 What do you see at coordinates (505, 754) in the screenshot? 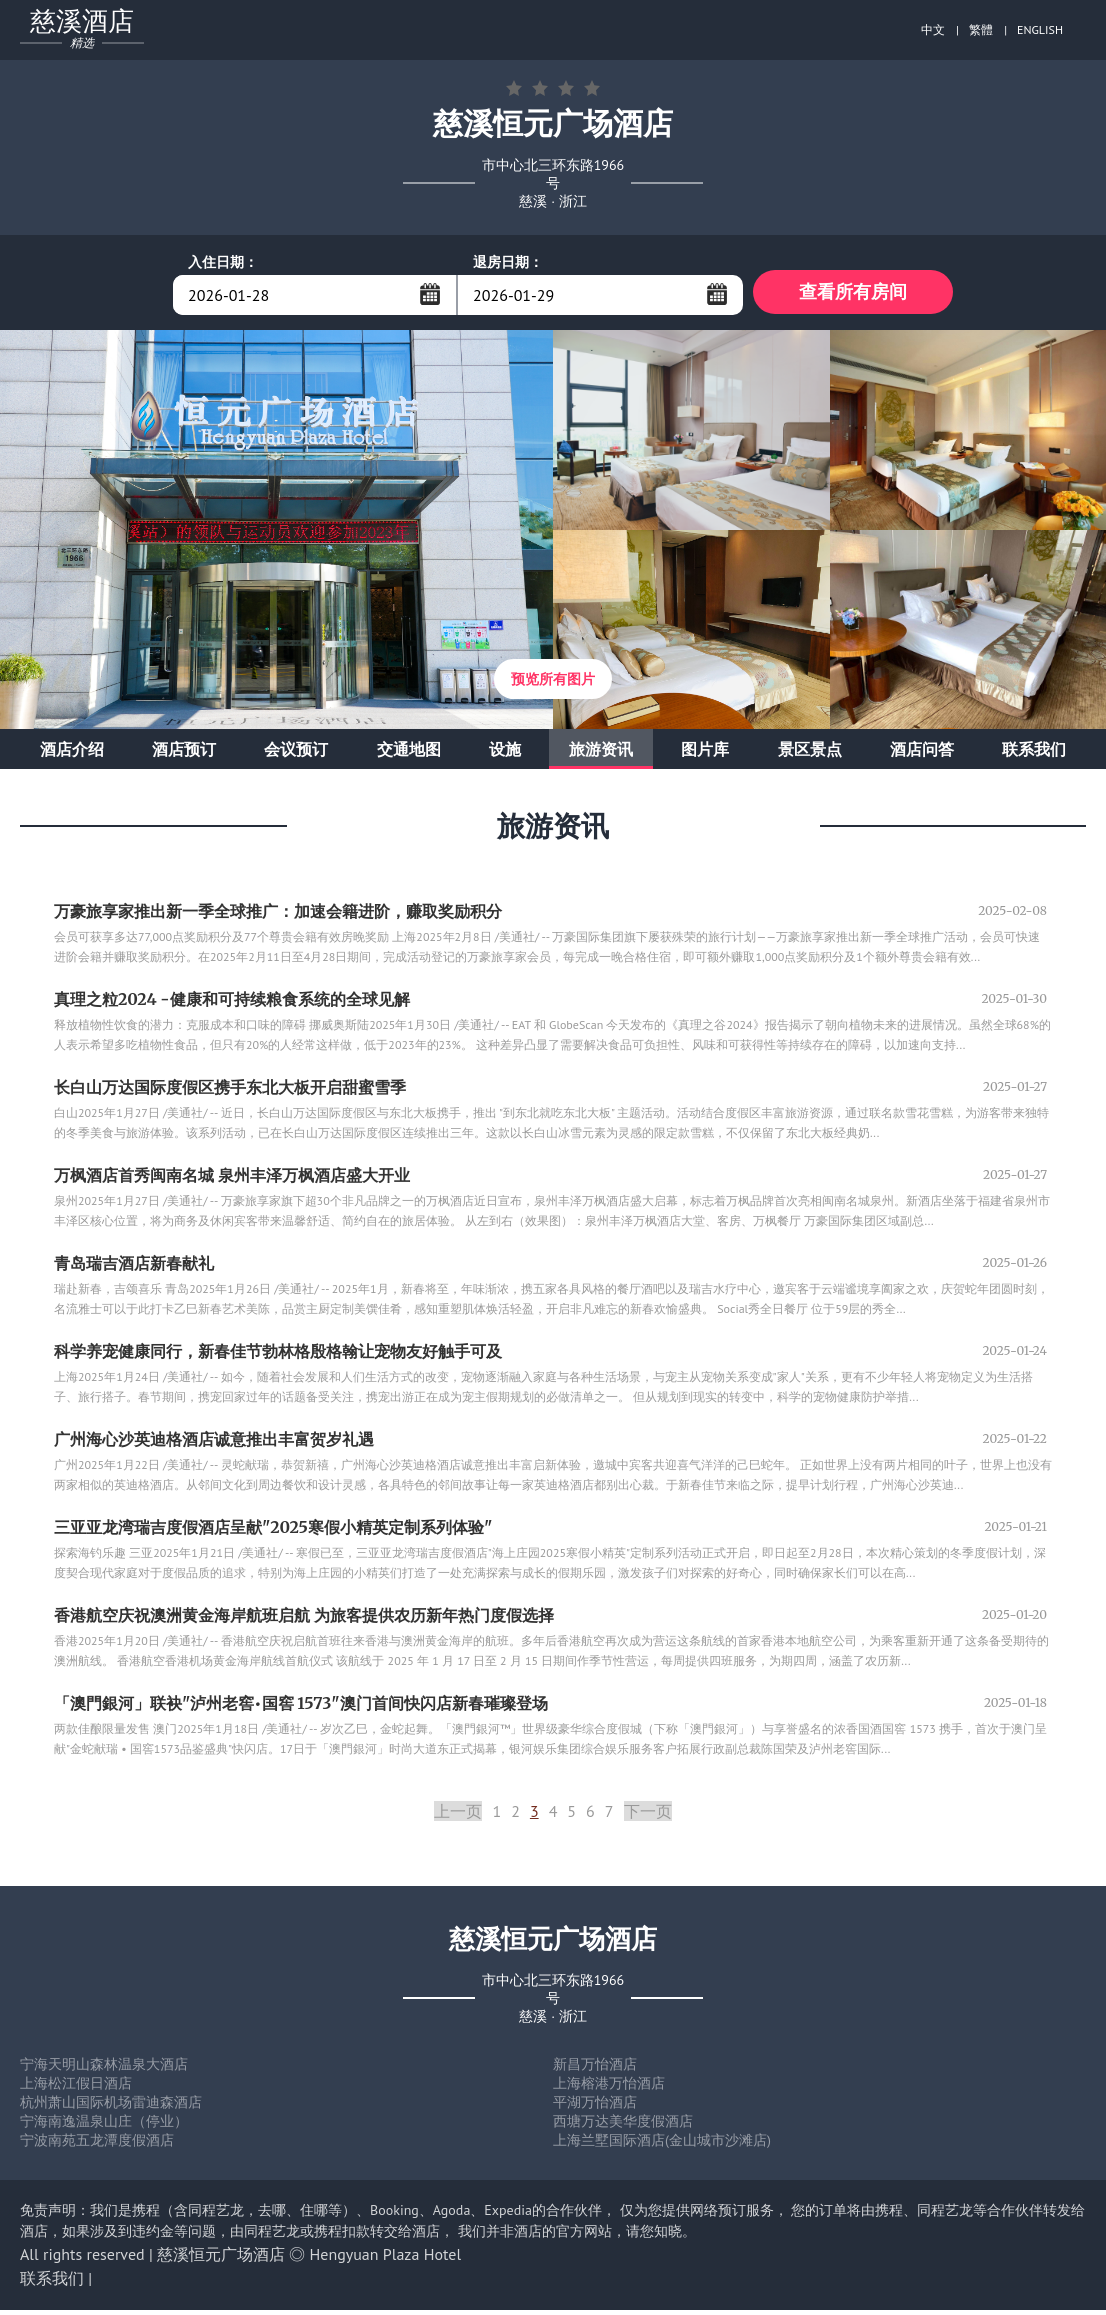
I see `设施` at bounding box center [505, 754].